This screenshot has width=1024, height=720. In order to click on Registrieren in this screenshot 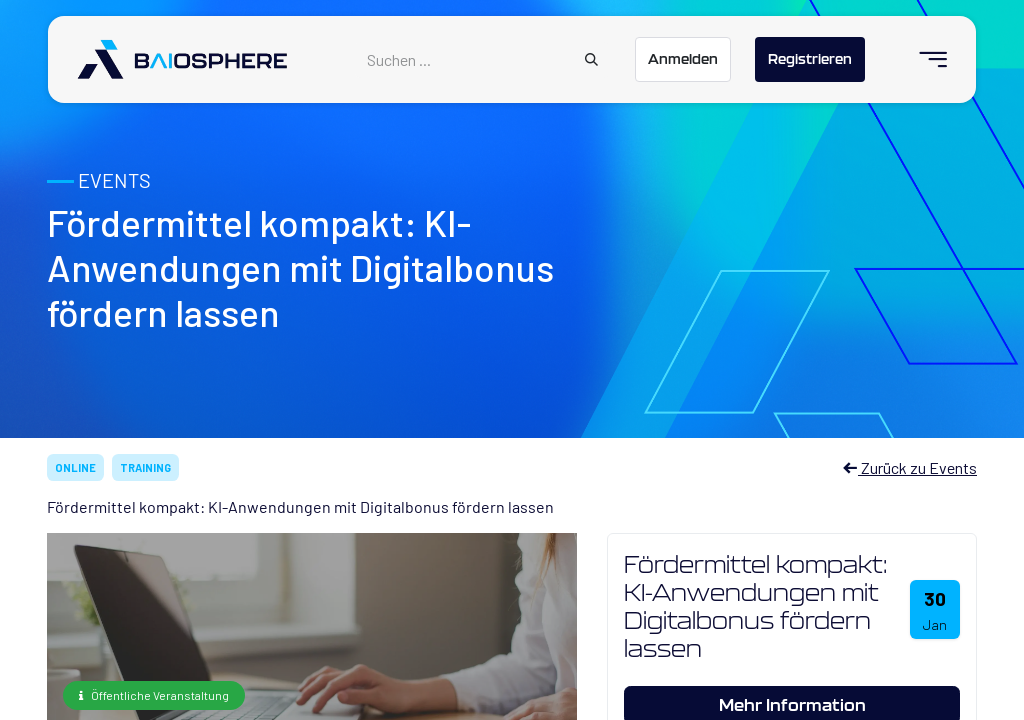, I will do `click(810, 59)`.